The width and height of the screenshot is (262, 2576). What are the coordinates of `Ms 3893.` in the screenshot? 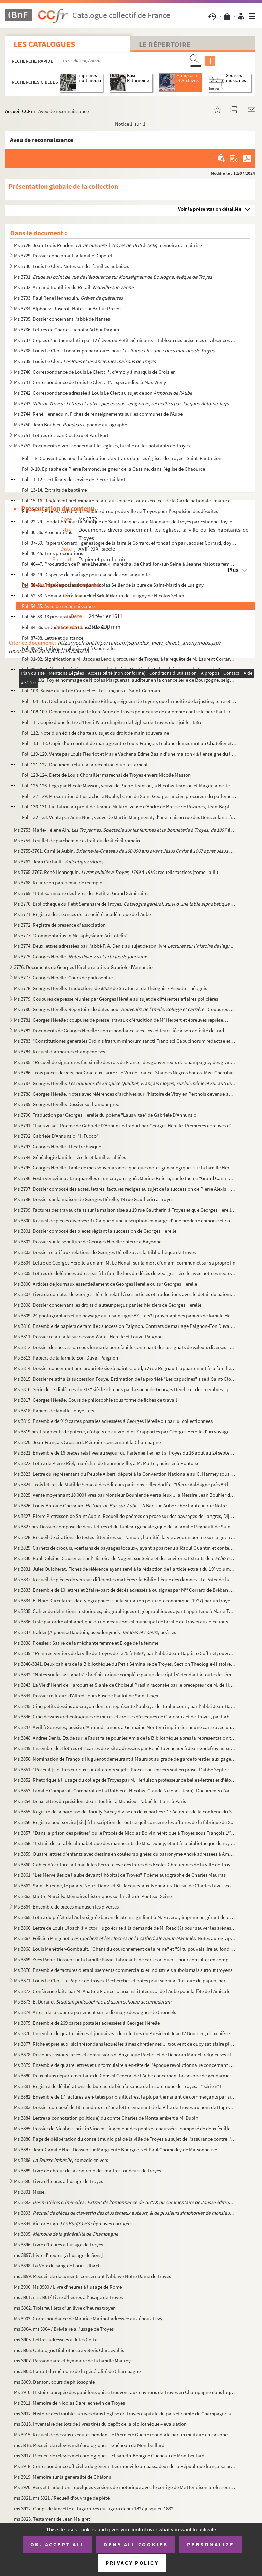 It's located at (125, 2213).